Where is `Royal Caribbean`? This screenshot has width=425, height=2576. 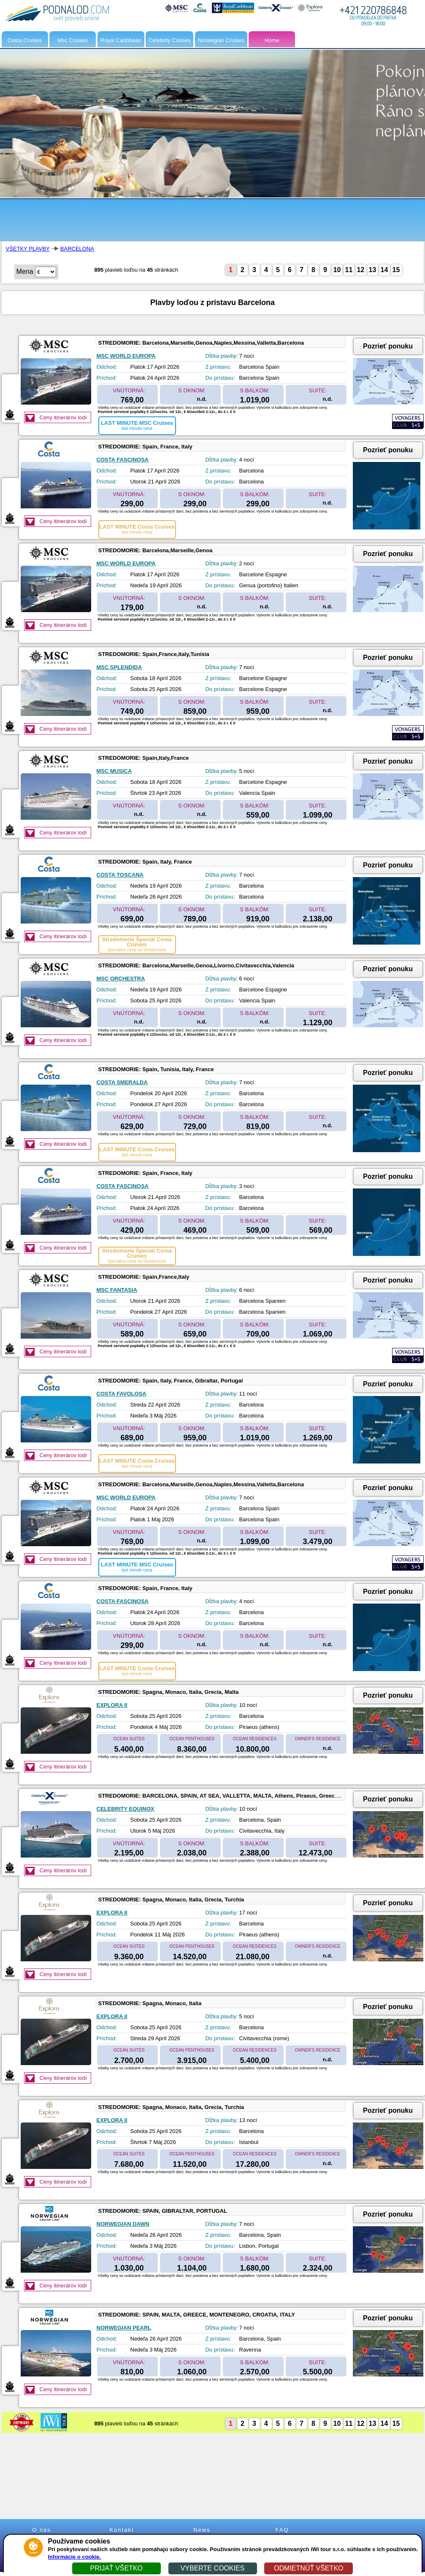
Royal Caribbean is located at coordinates (120, 40).